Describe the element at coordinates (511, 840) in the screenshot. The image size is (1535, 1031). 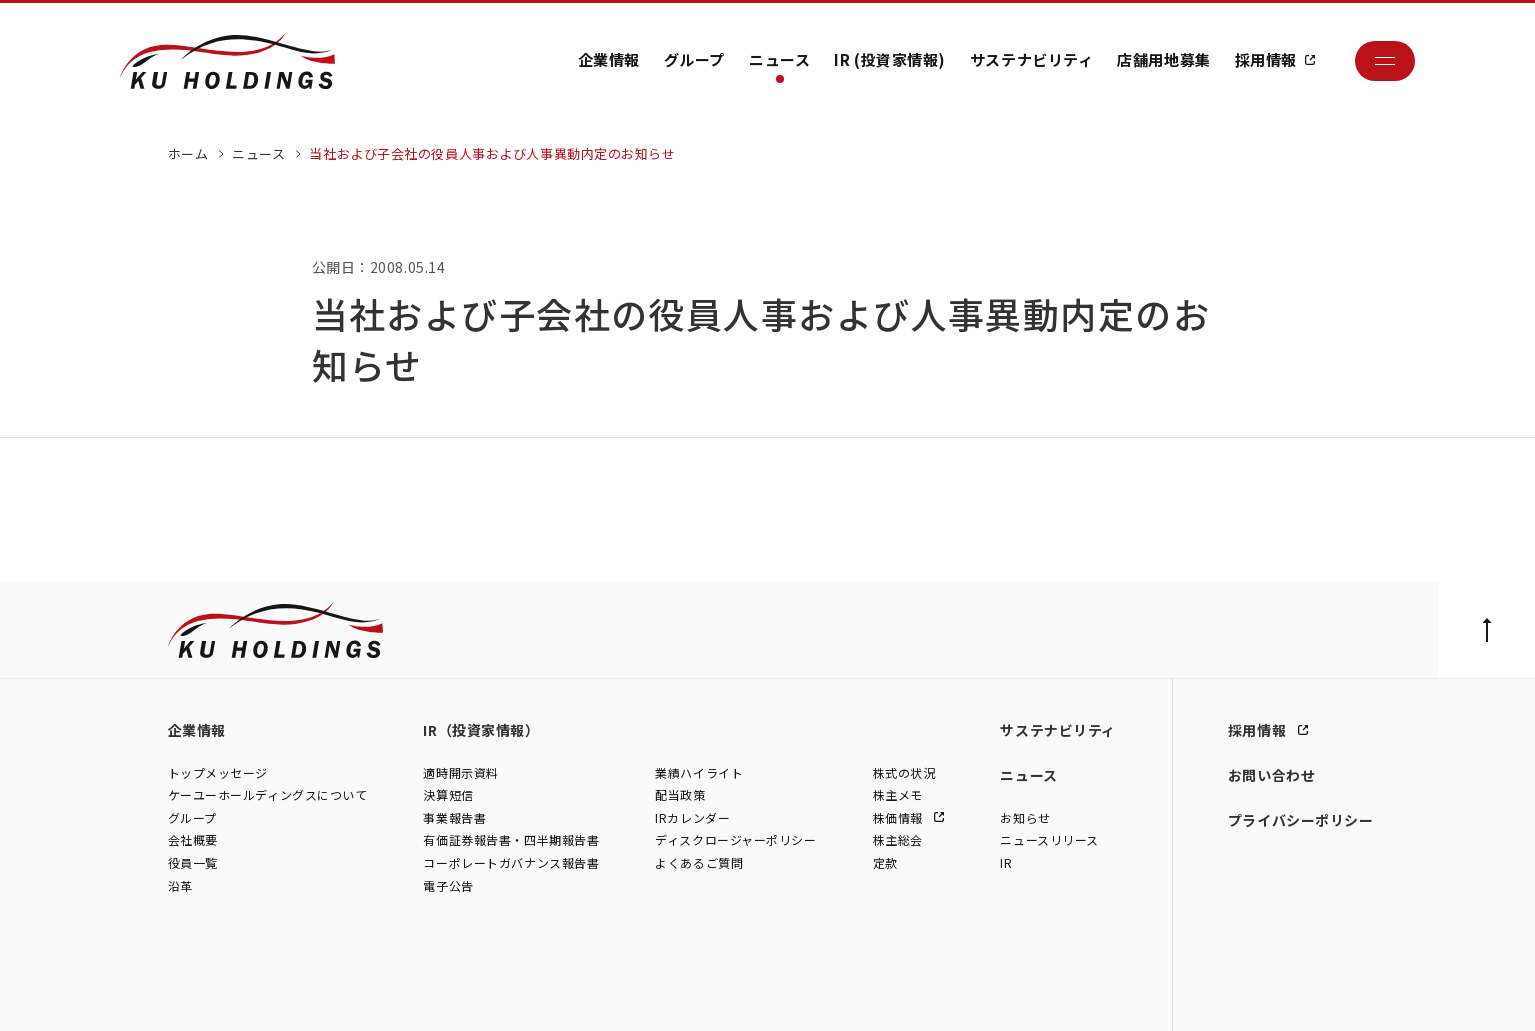
I see `有価証券報告書・四半期報告書` at that location.